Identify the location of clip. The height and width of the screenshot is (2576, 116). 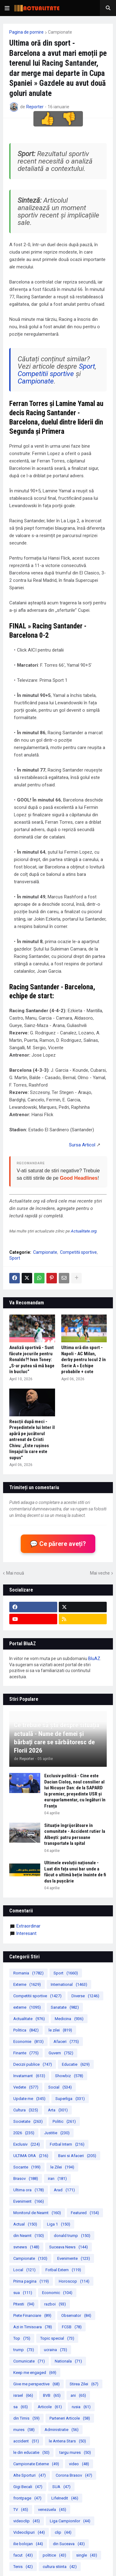
(63, 2532).